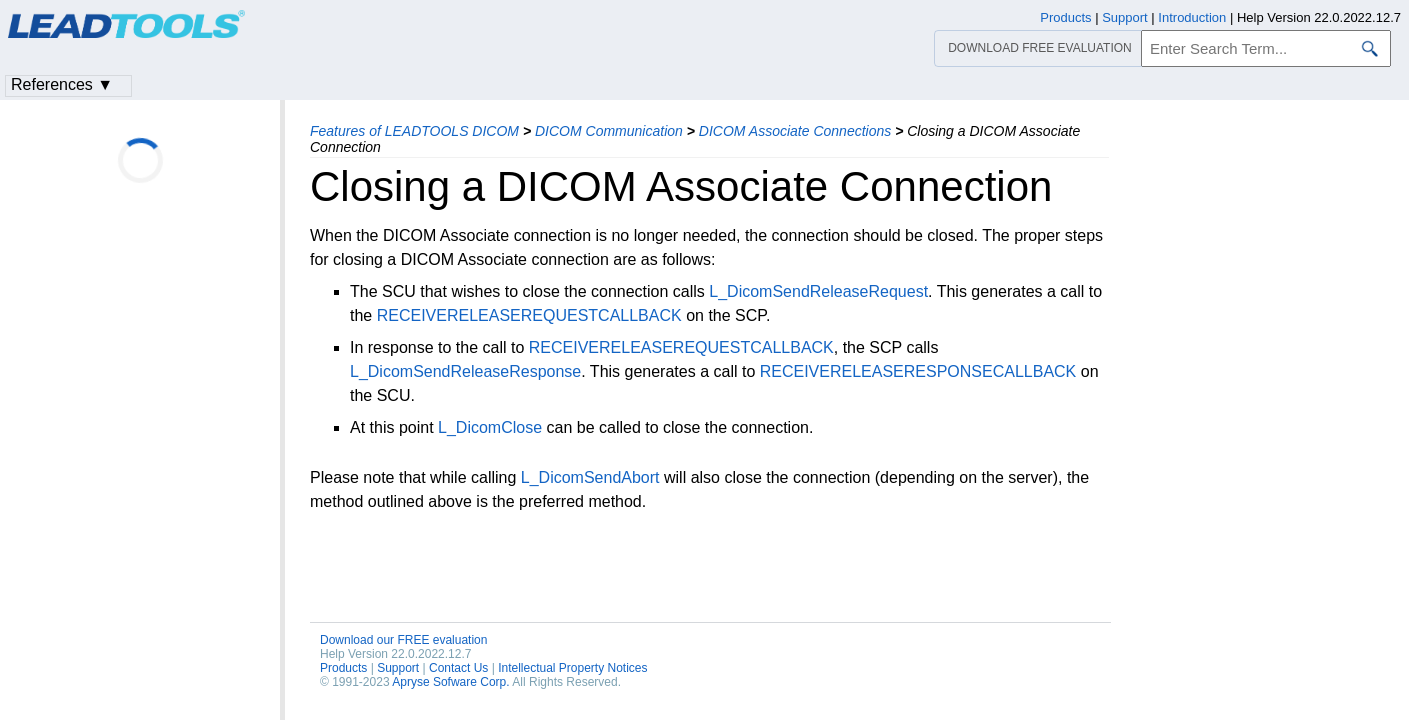  I want to click on DICOM Communication, so click(609, 131).